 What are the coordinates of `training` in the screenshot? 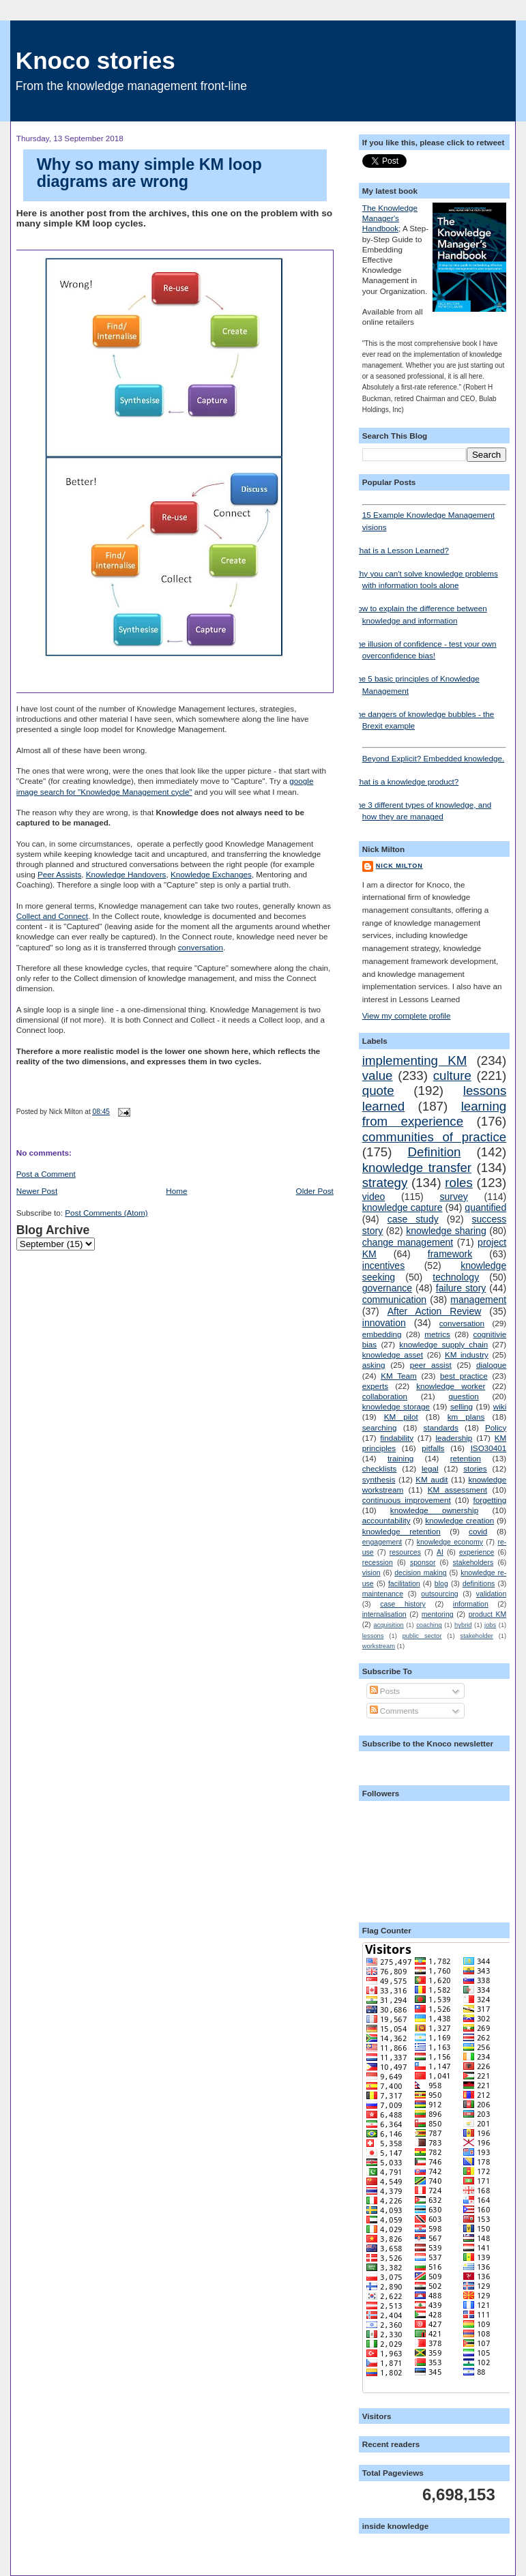 It's located at (400, 1458).